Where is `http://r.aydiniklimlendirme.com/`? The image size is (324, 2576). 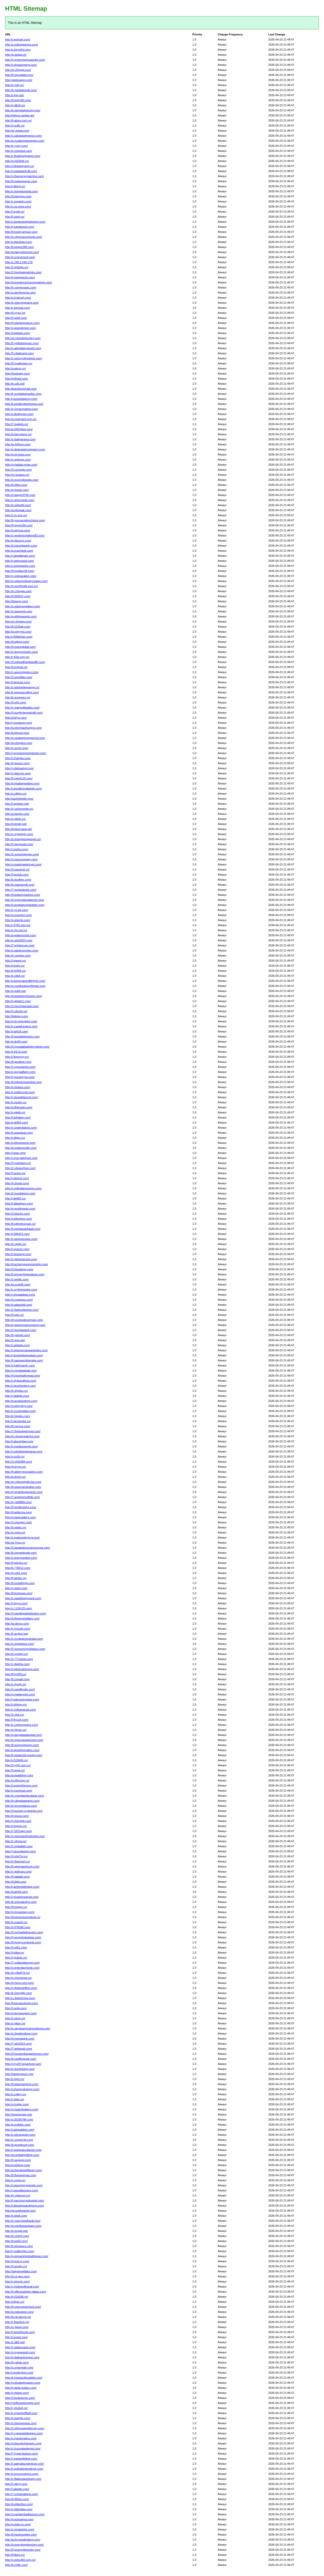
http://r.aydiniklimlendirme.com/ is located at coordinates (24, 2468).